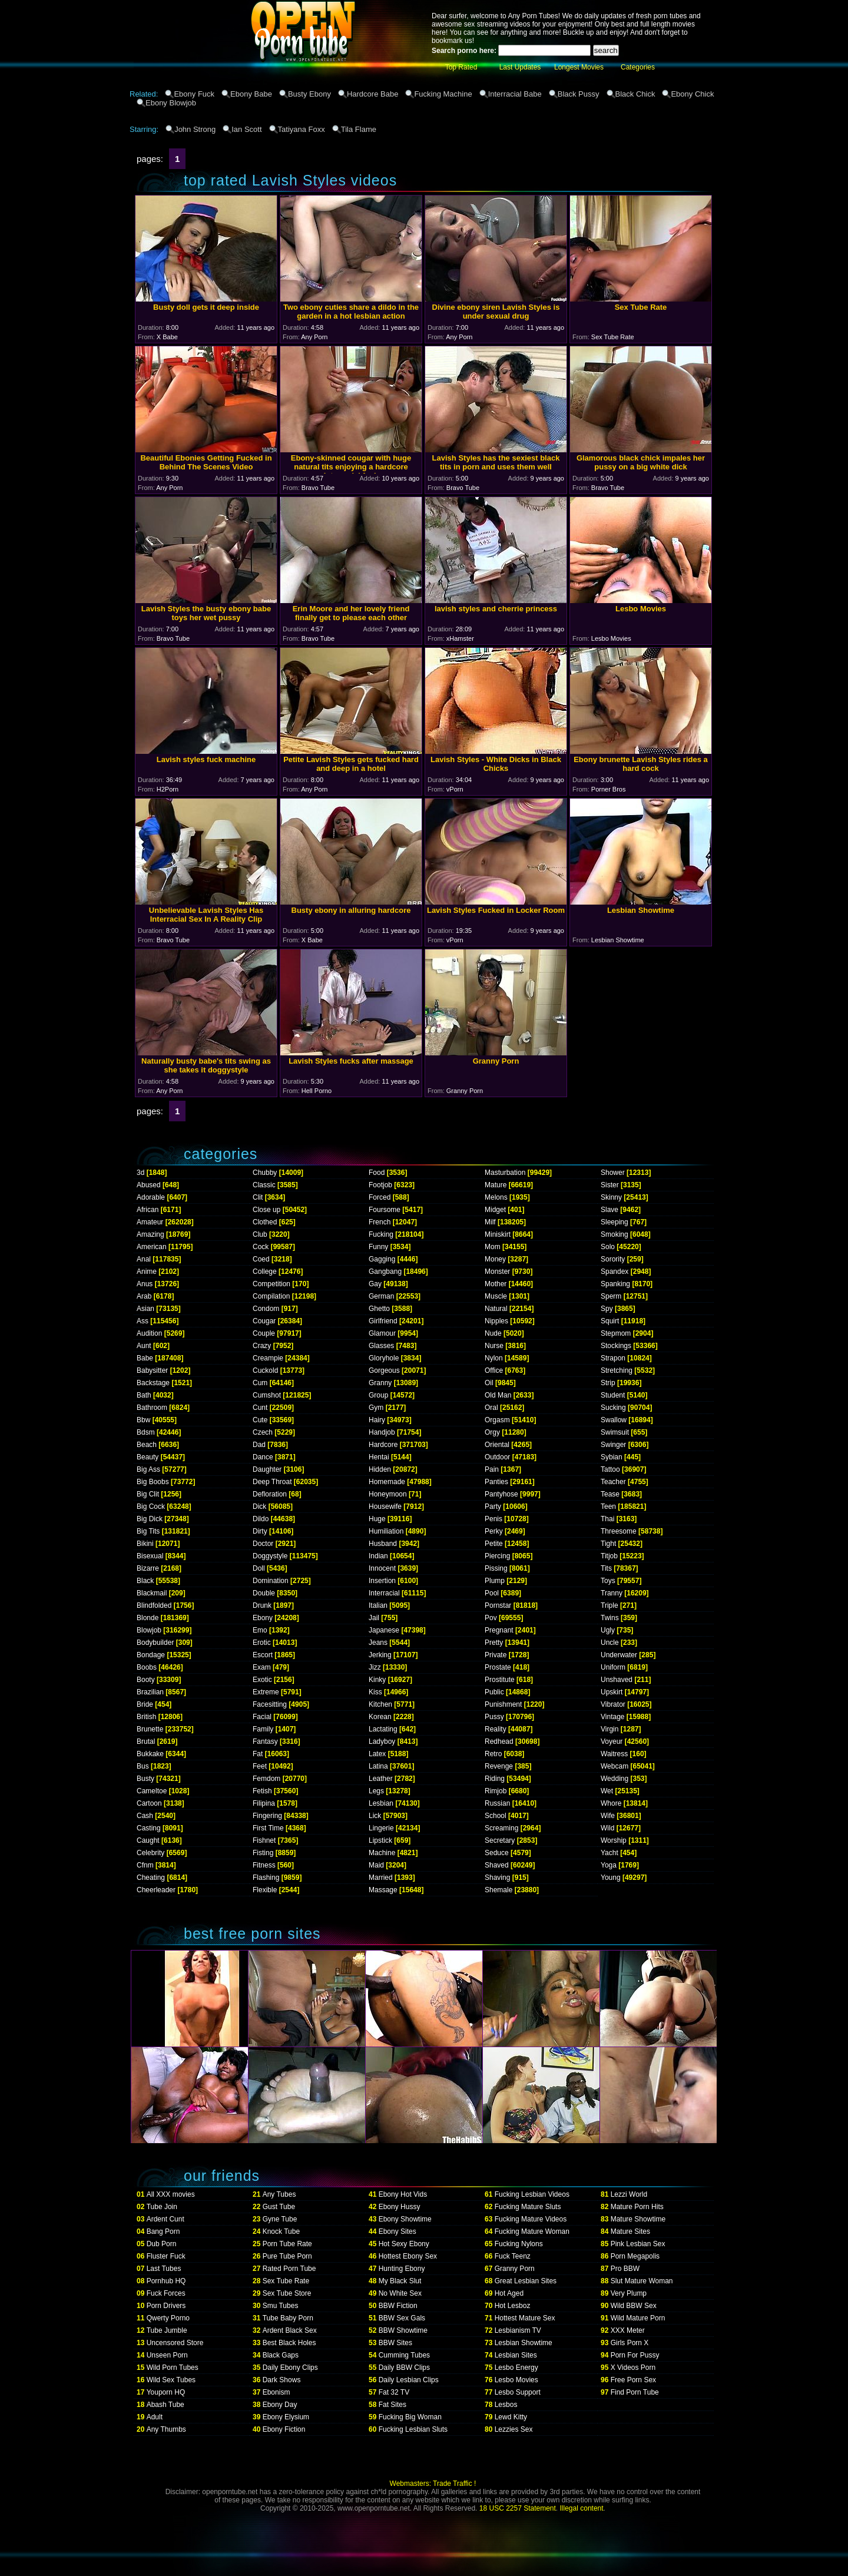 Image resolution: width=848 pixels, height=2576 pixels. Describe the element at coordinates (379, 1222) in the screenshot. I see `French` at that location.